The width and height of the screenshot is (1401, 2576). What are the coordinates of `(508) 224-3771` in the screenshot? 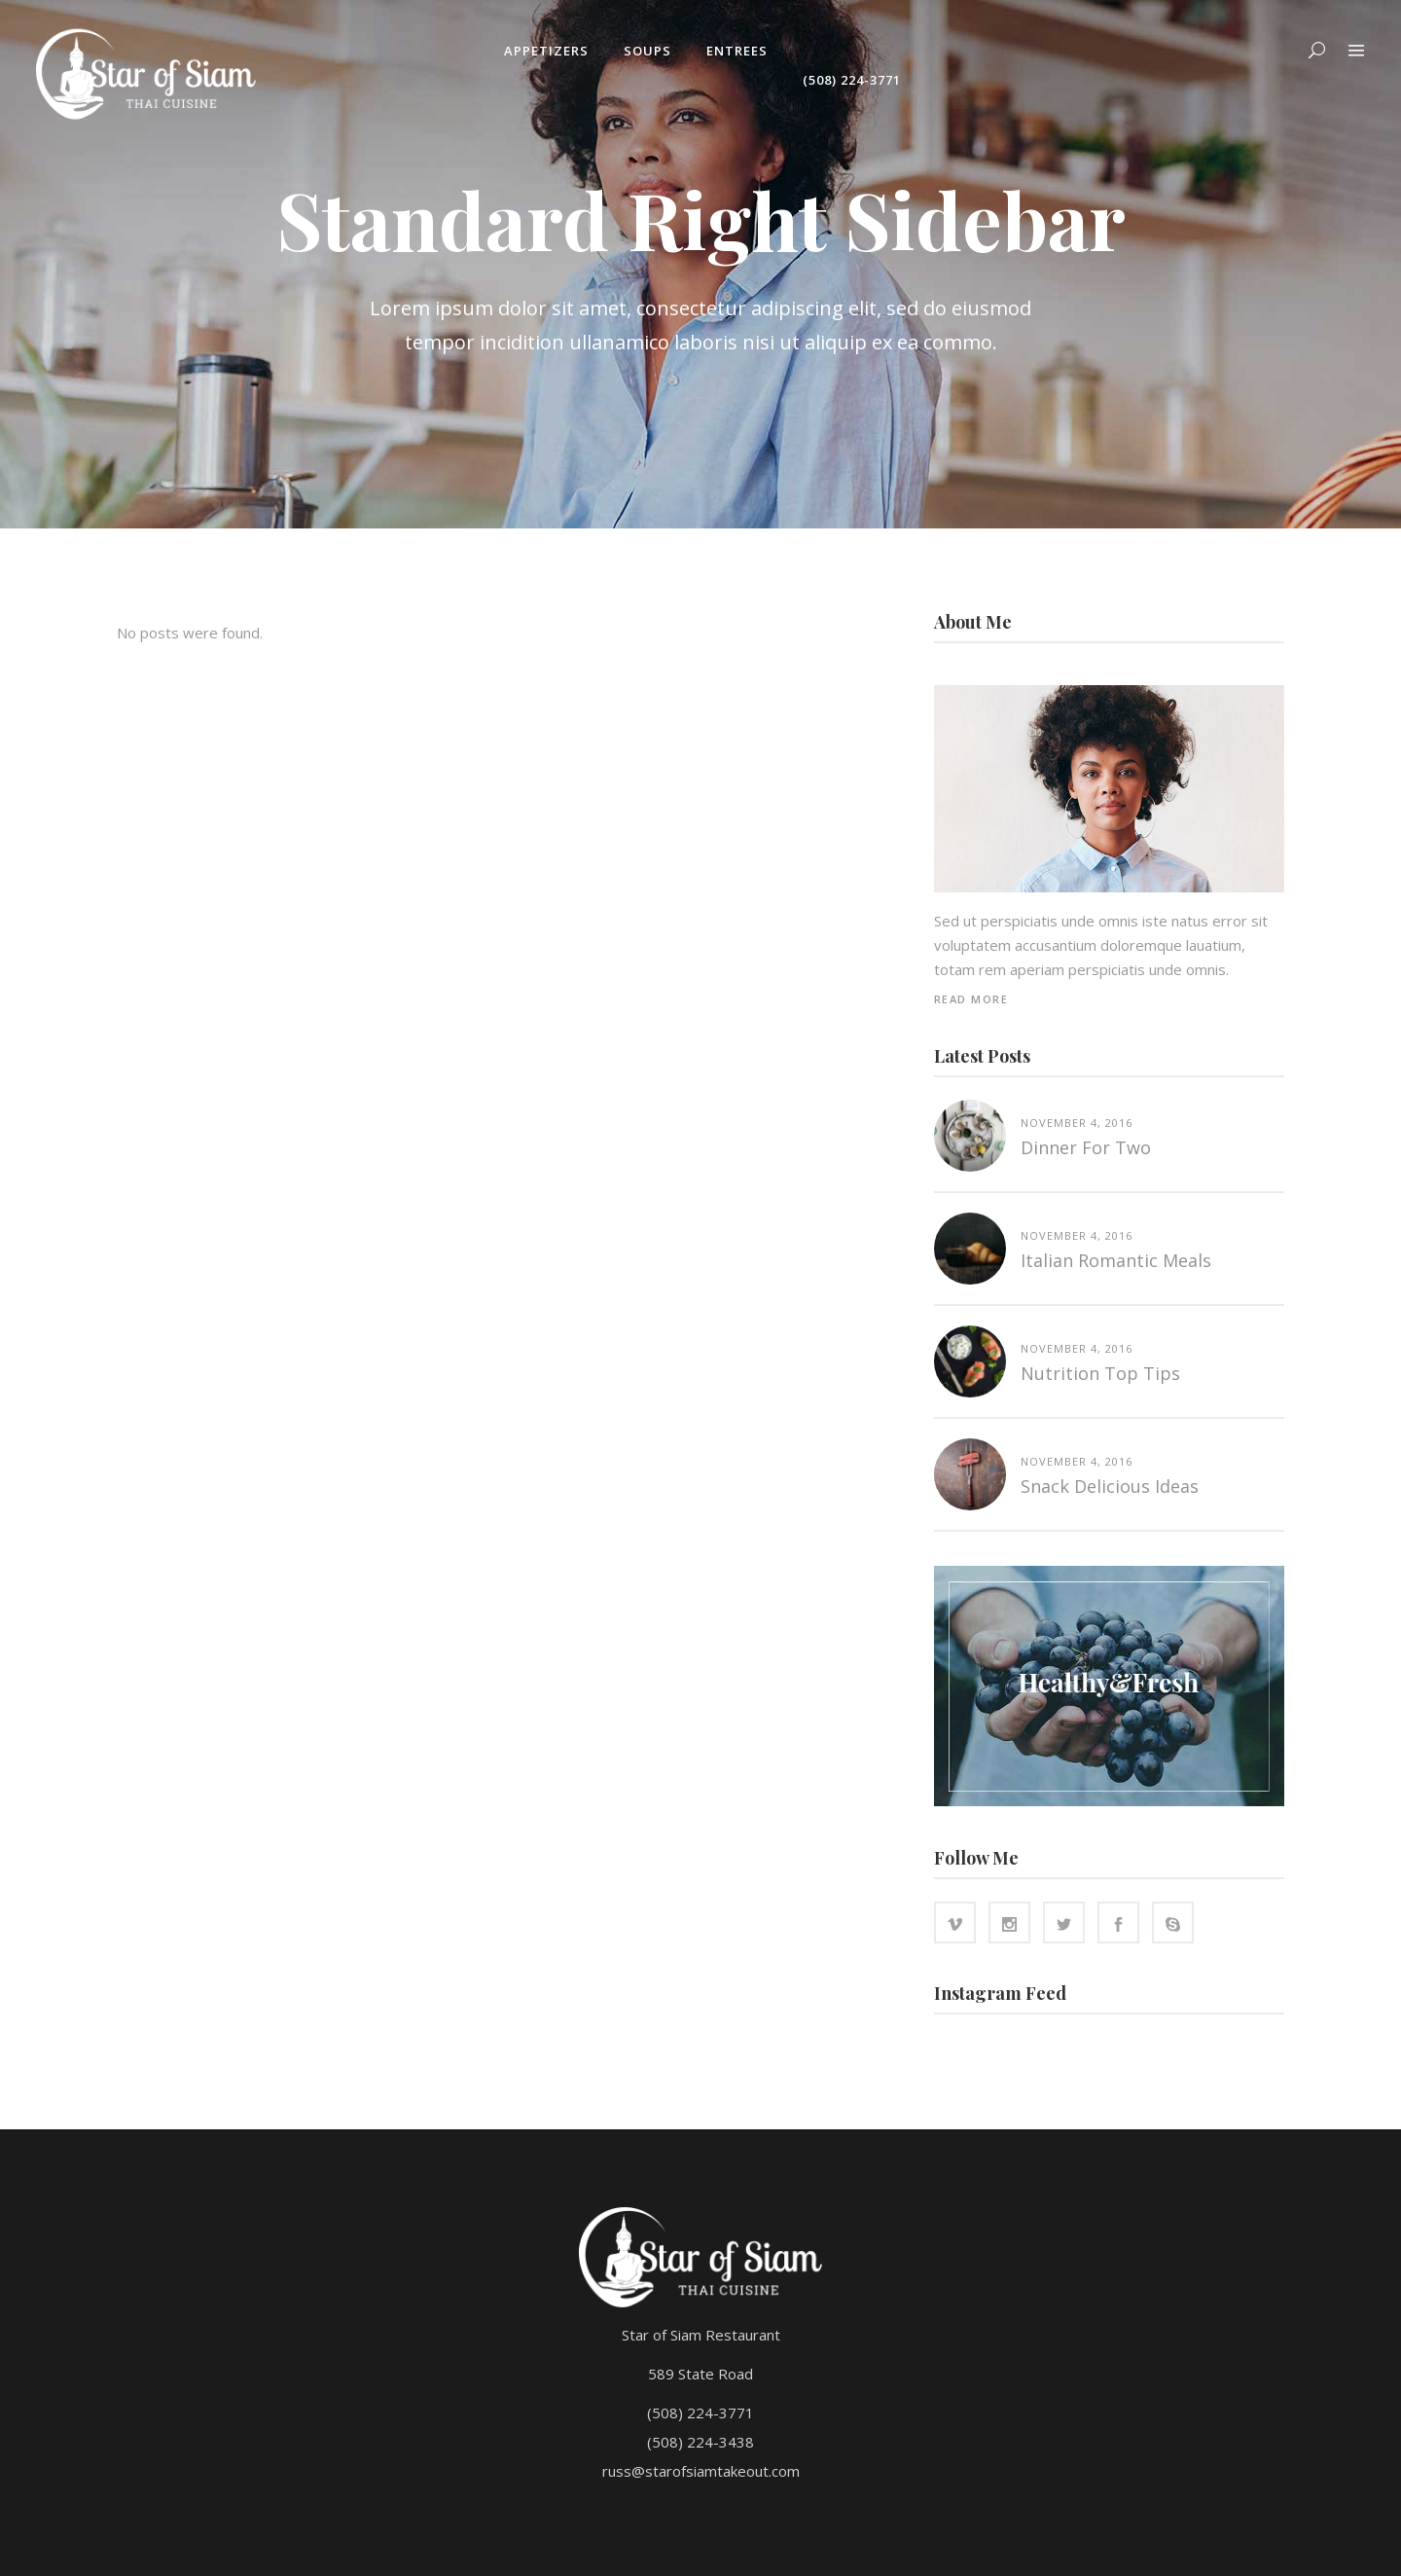 It's located at (700, 2412).